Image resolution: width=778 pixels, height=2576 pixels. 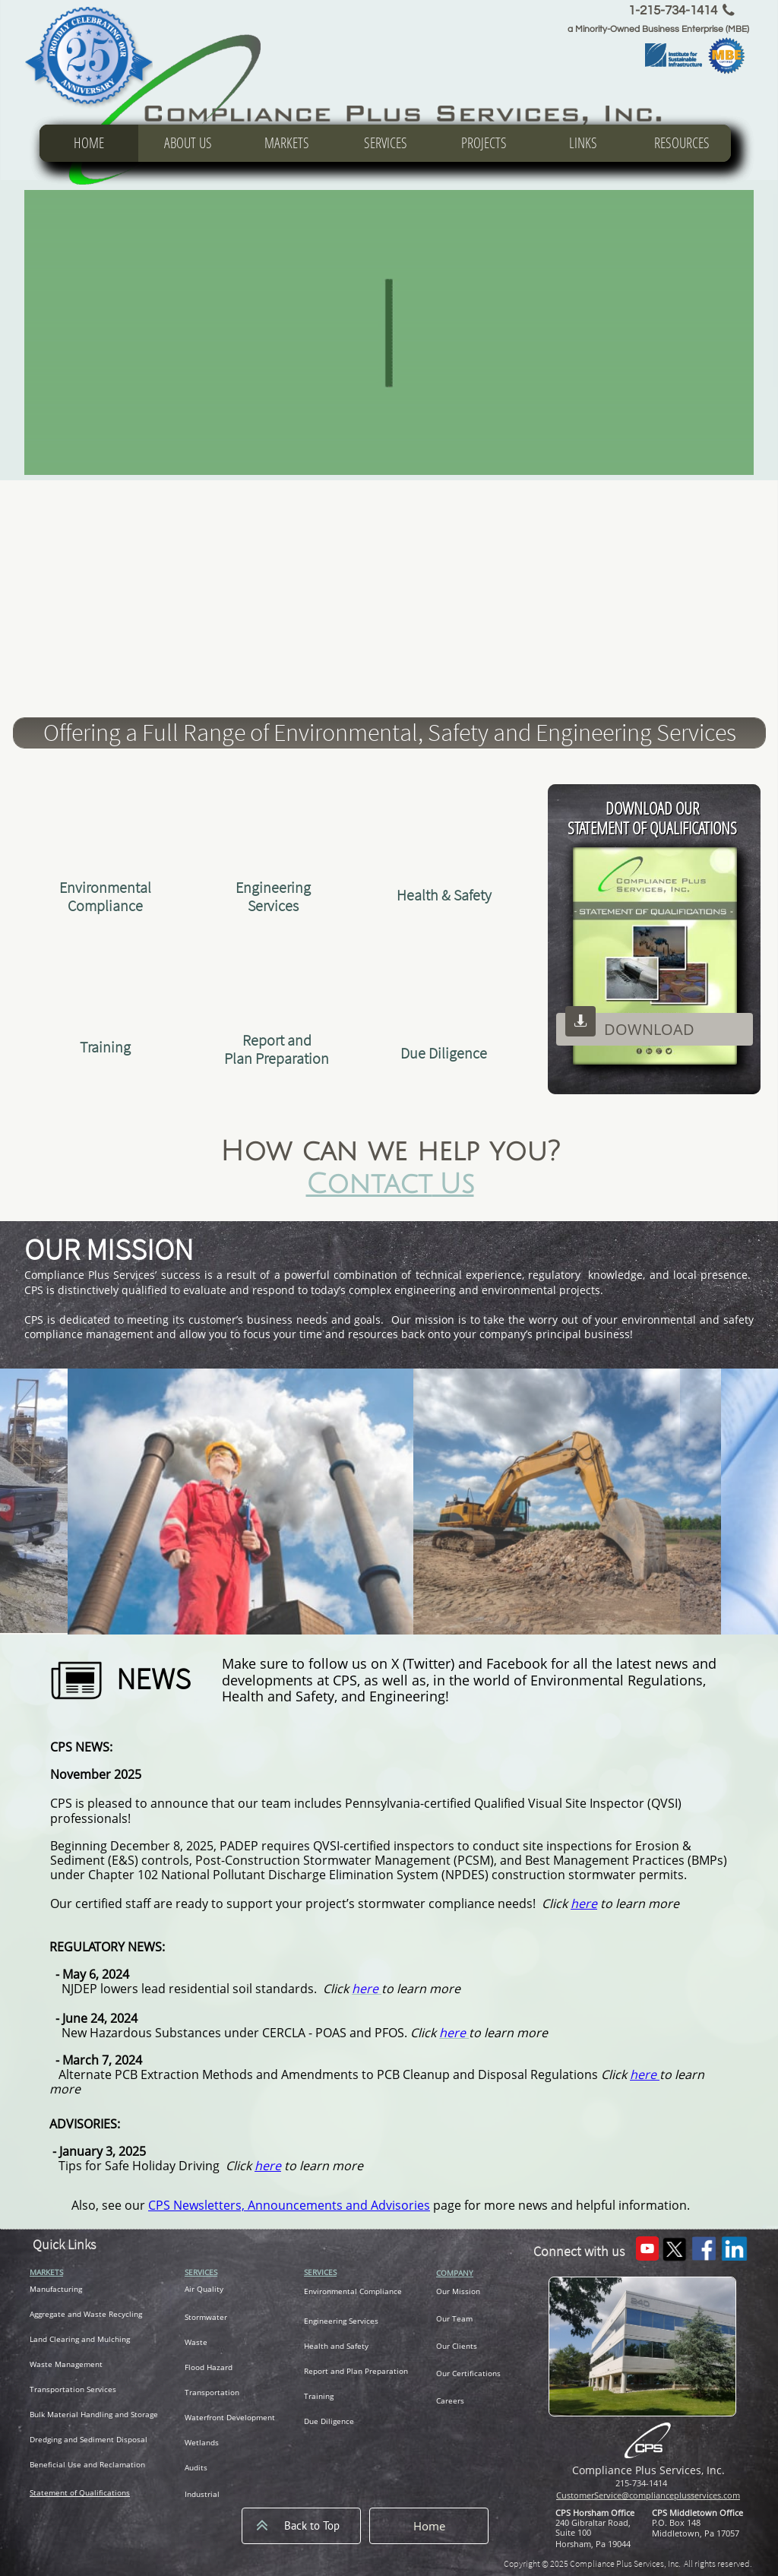 I want to click on Waste Management, so click(x=66, y=2364).